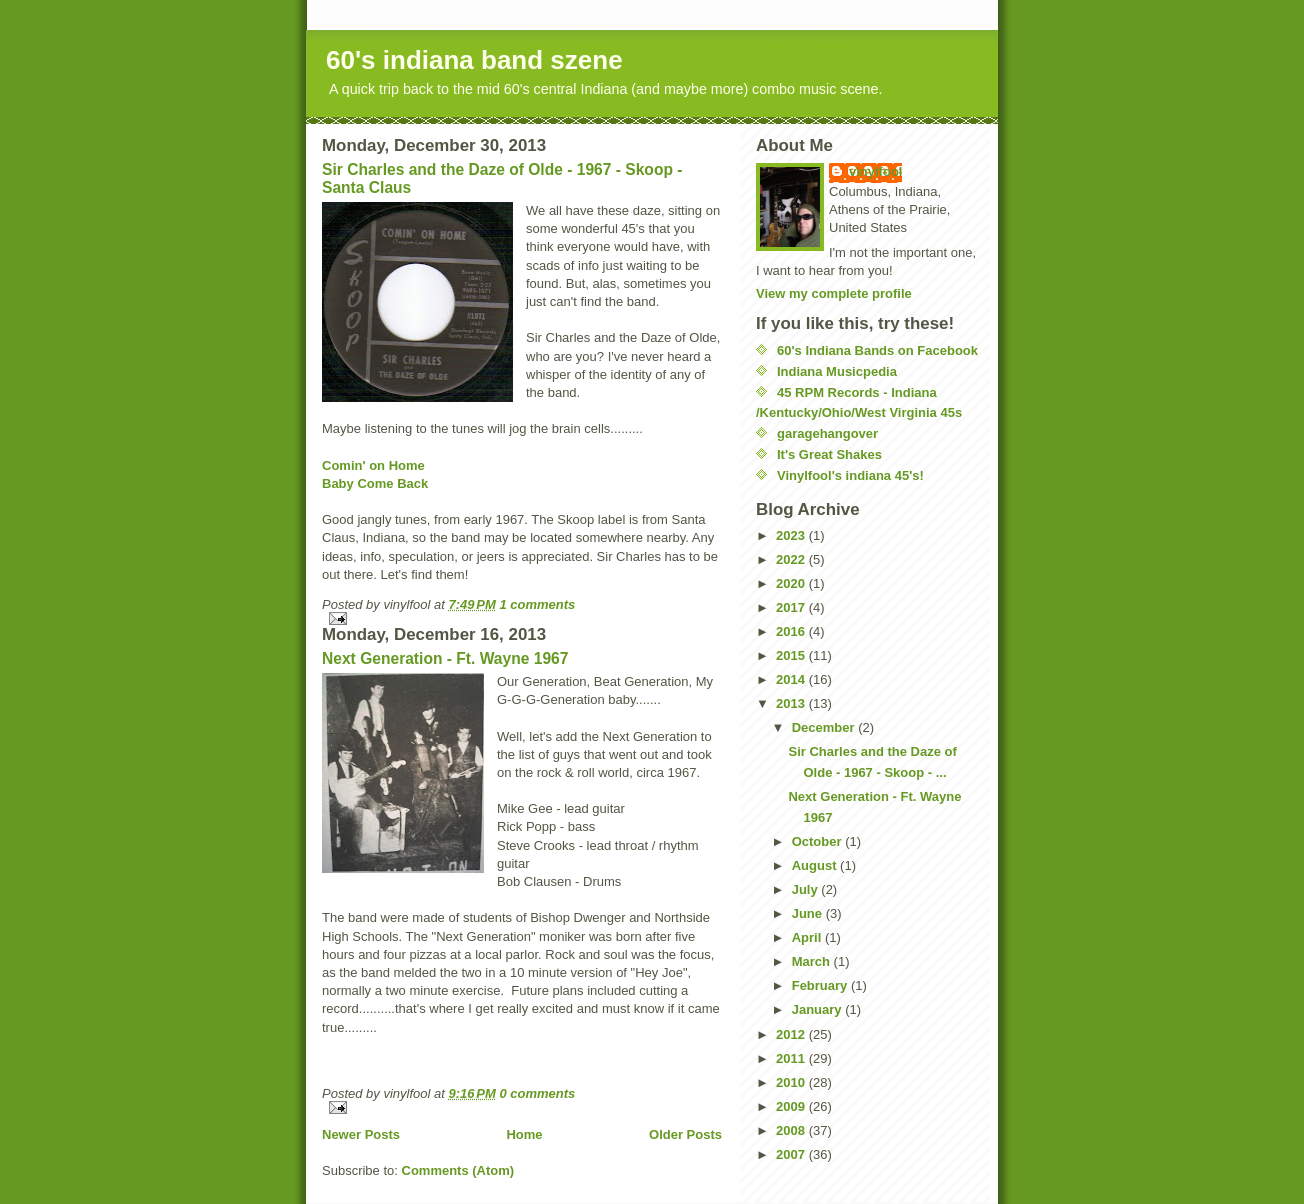 This screenshot has height=1204, width=1304. Describe the element at coordinates (825, 727) in the screenshot. I see `December` at that location.